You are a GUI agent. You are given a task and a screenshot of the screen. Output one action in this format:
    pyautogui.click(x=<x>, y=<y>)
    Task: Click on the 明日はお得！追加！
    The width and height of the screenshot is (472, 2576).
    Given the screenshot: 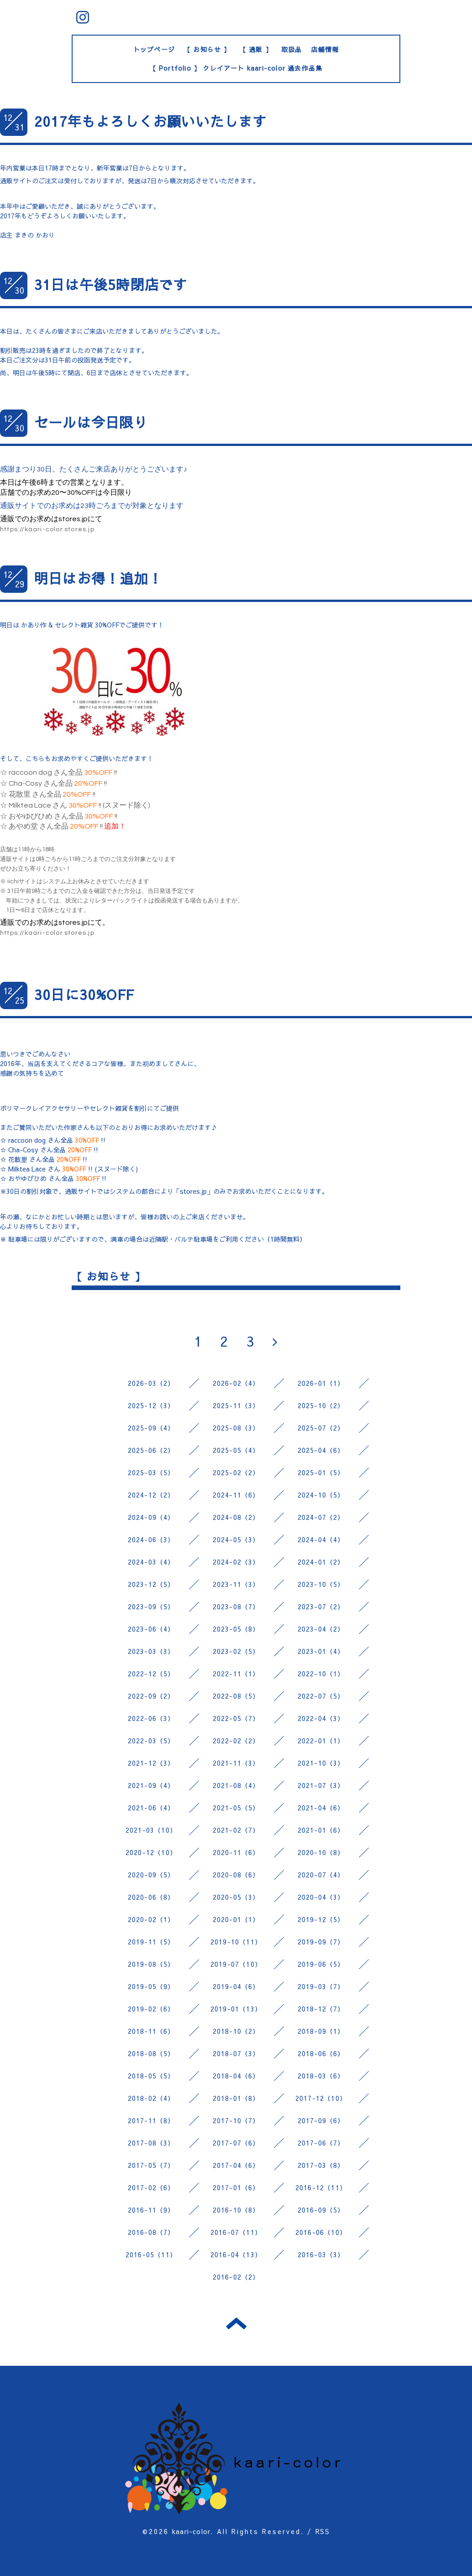 What is the action you would take?
    pyautogui.click(x=98, y=578)
    